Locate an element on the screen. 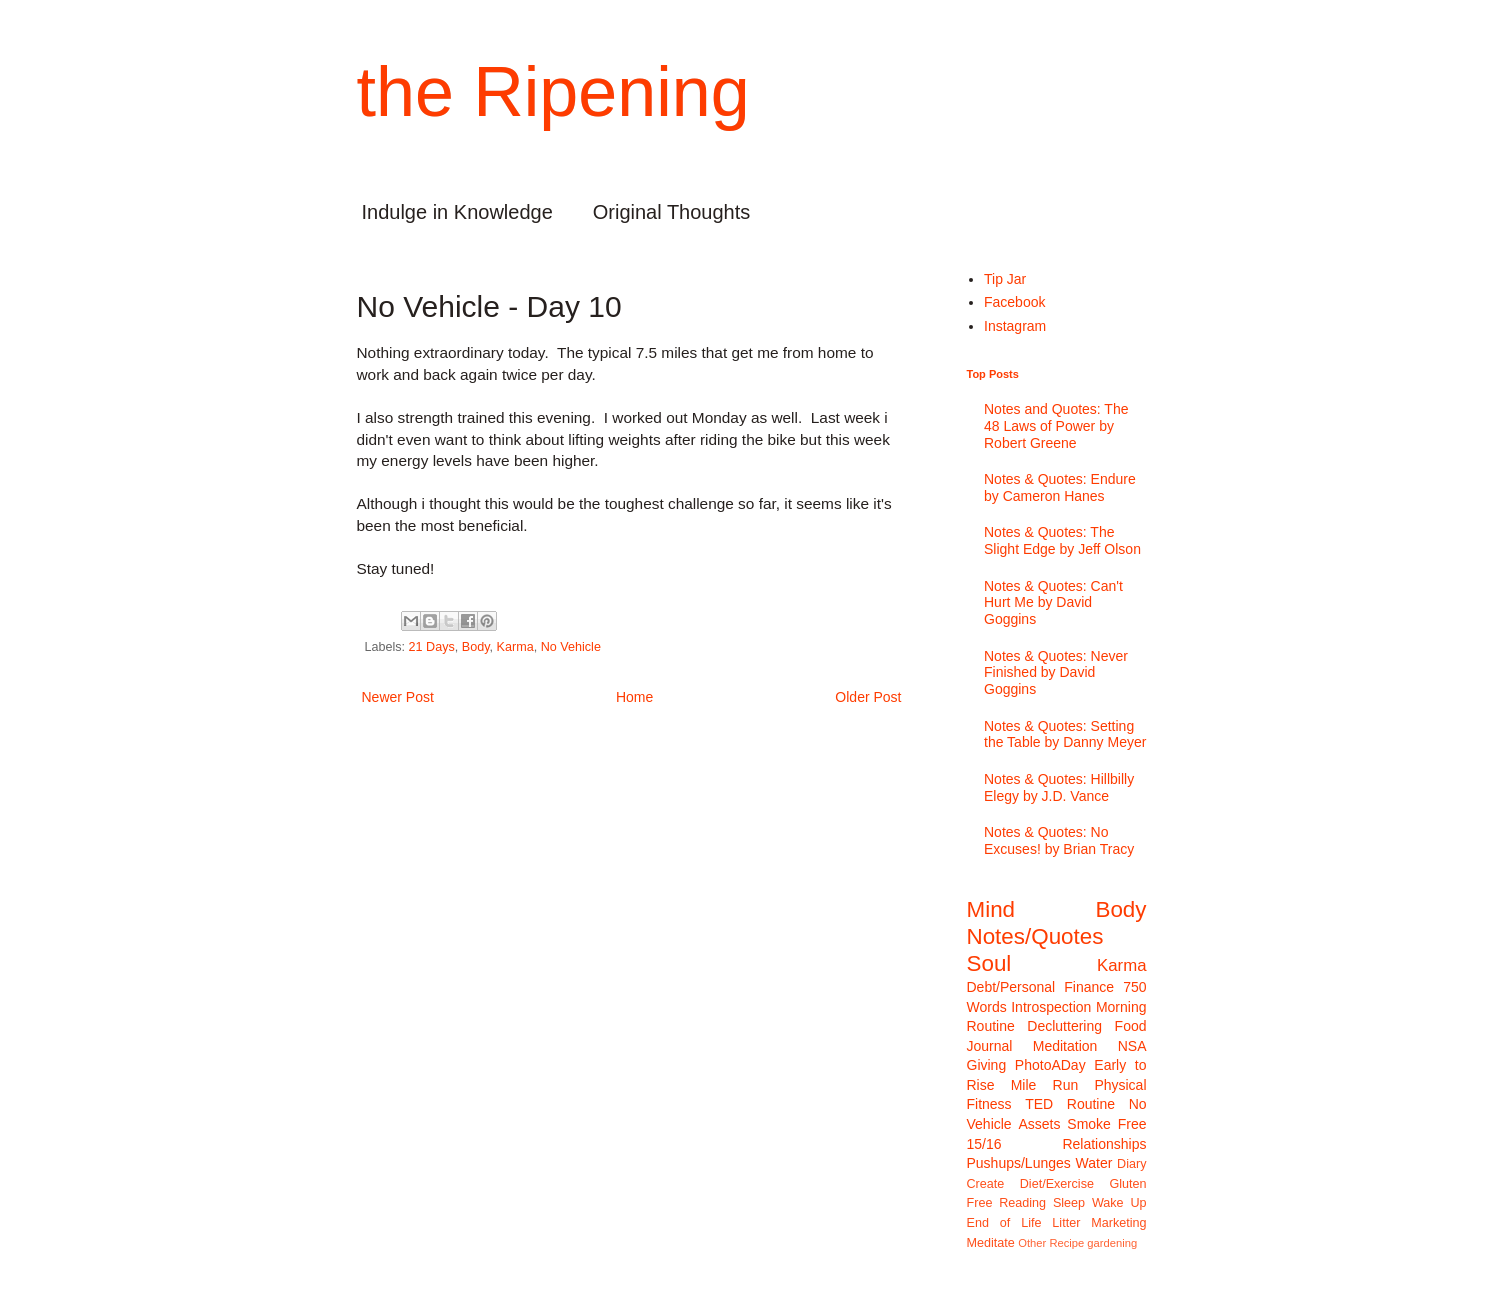 The width and height of the screenshot is (1503, 1312). Reading is located at coordinates (1022, 1203).